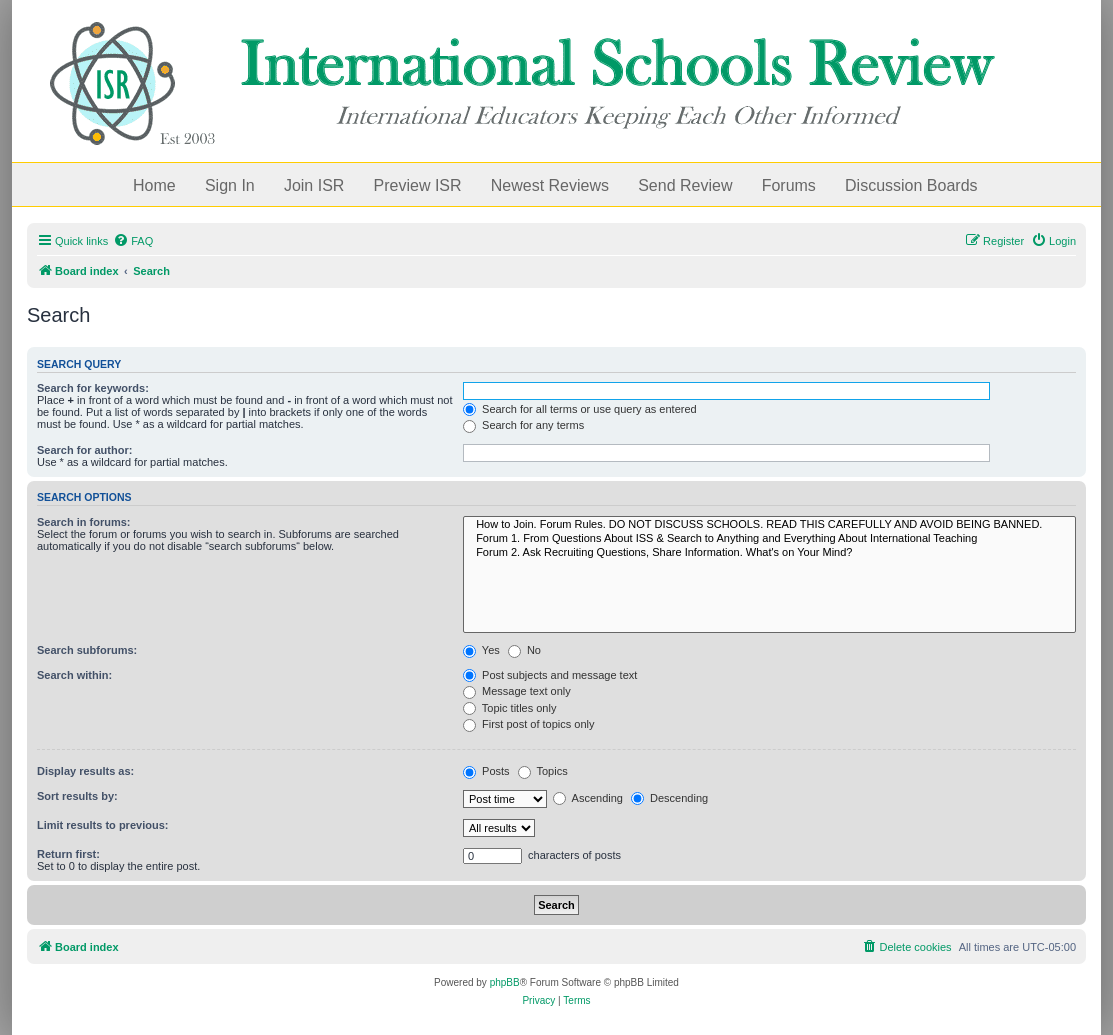  Describe the element at coordinates (74, 675) in the screenshot. I see `Search within:` at that location.